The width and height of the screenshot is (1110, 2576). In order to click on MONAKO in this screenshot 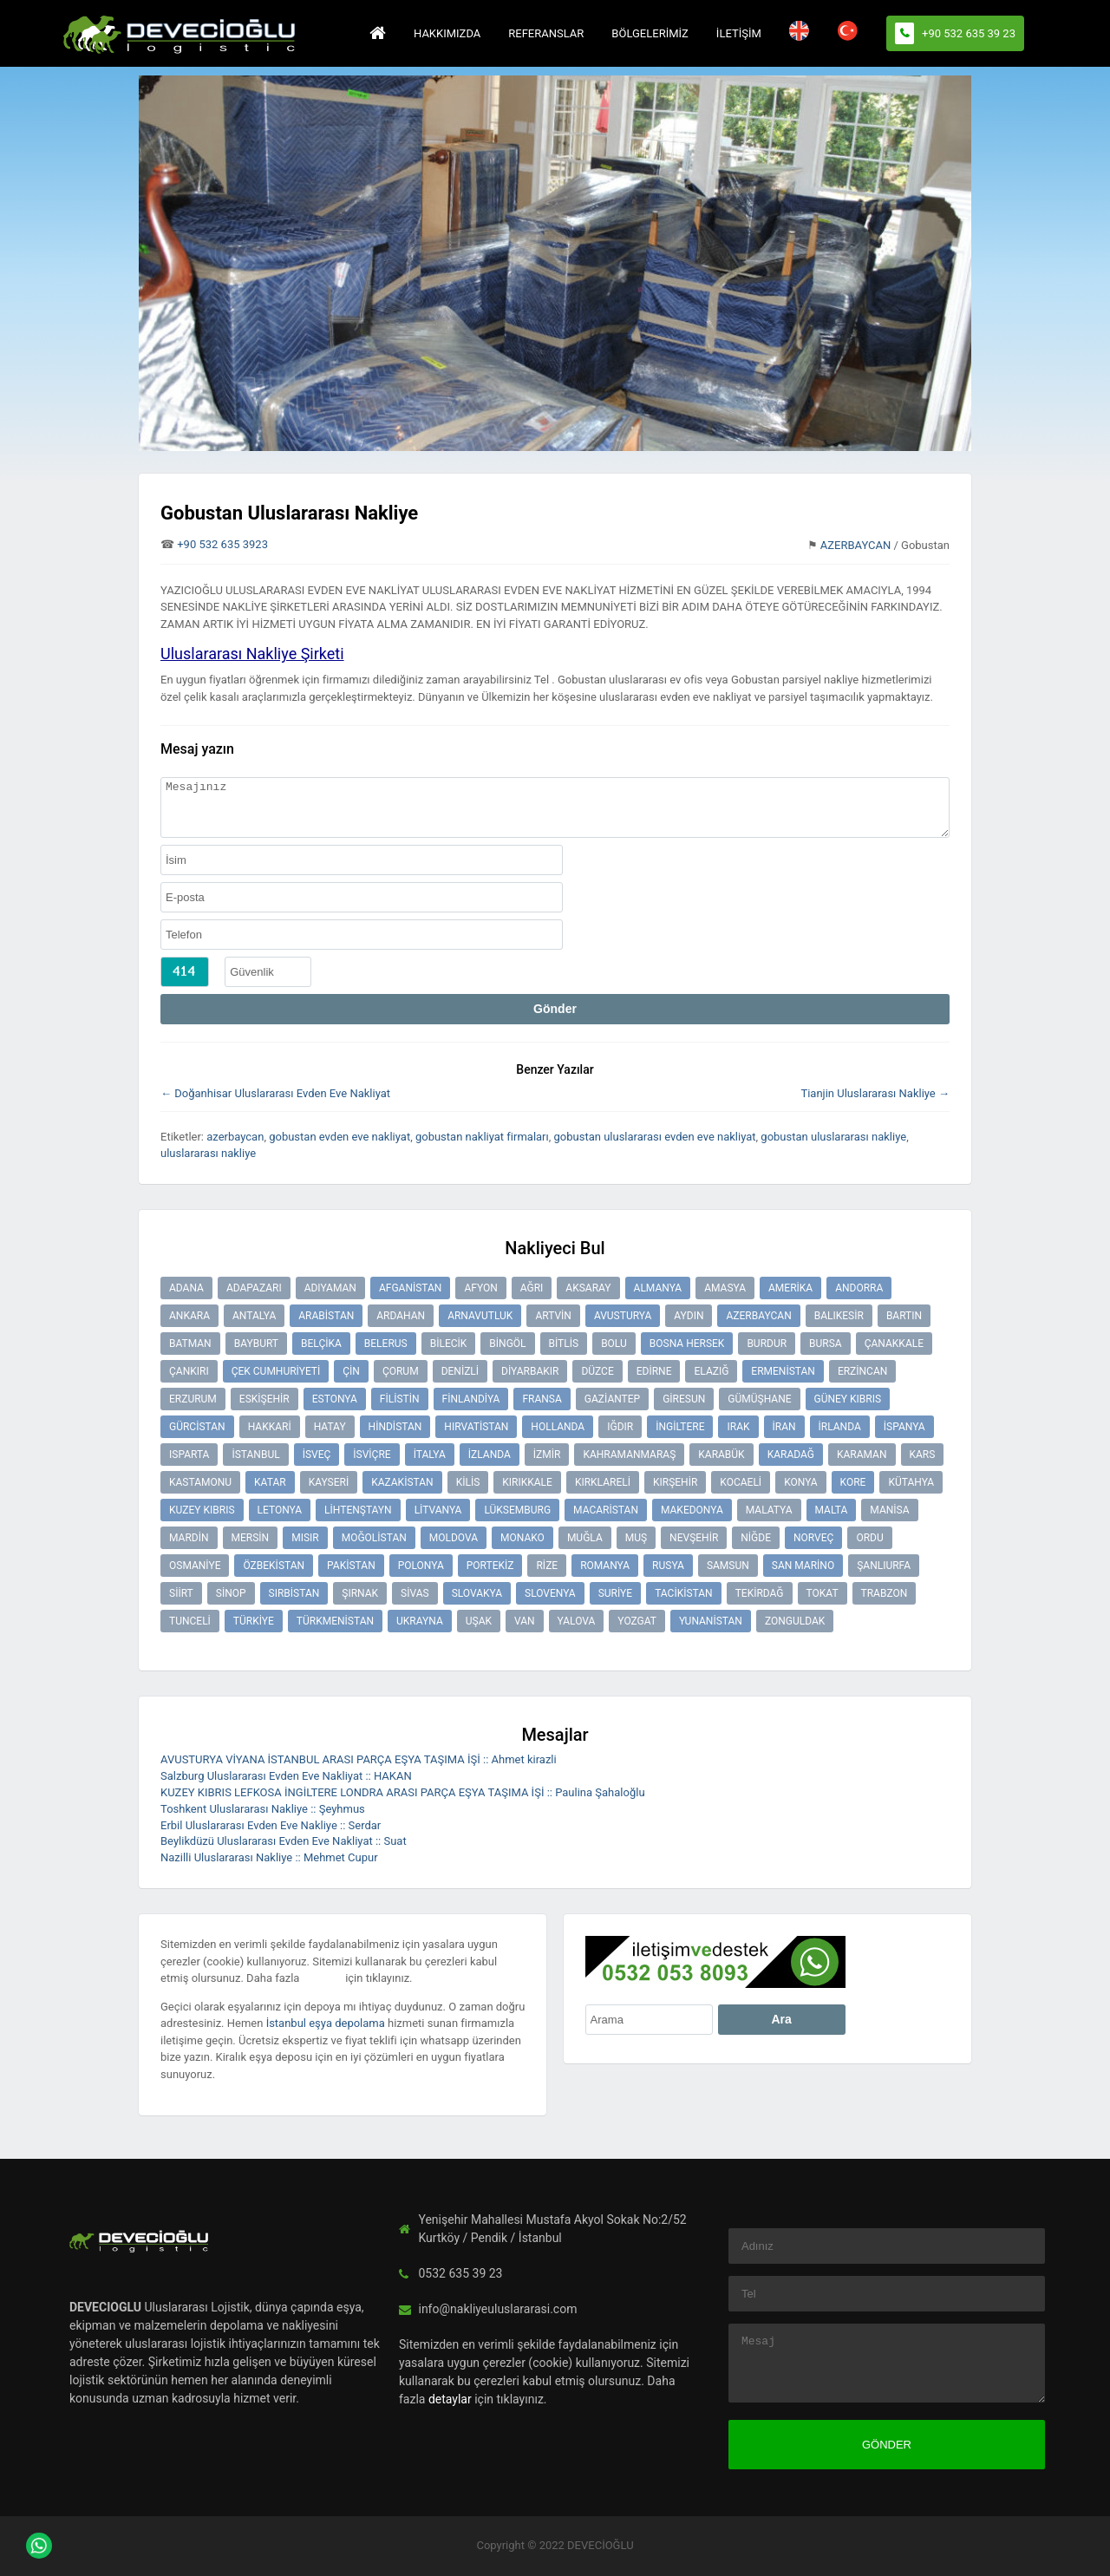, I will do `click(522, 1538)`.